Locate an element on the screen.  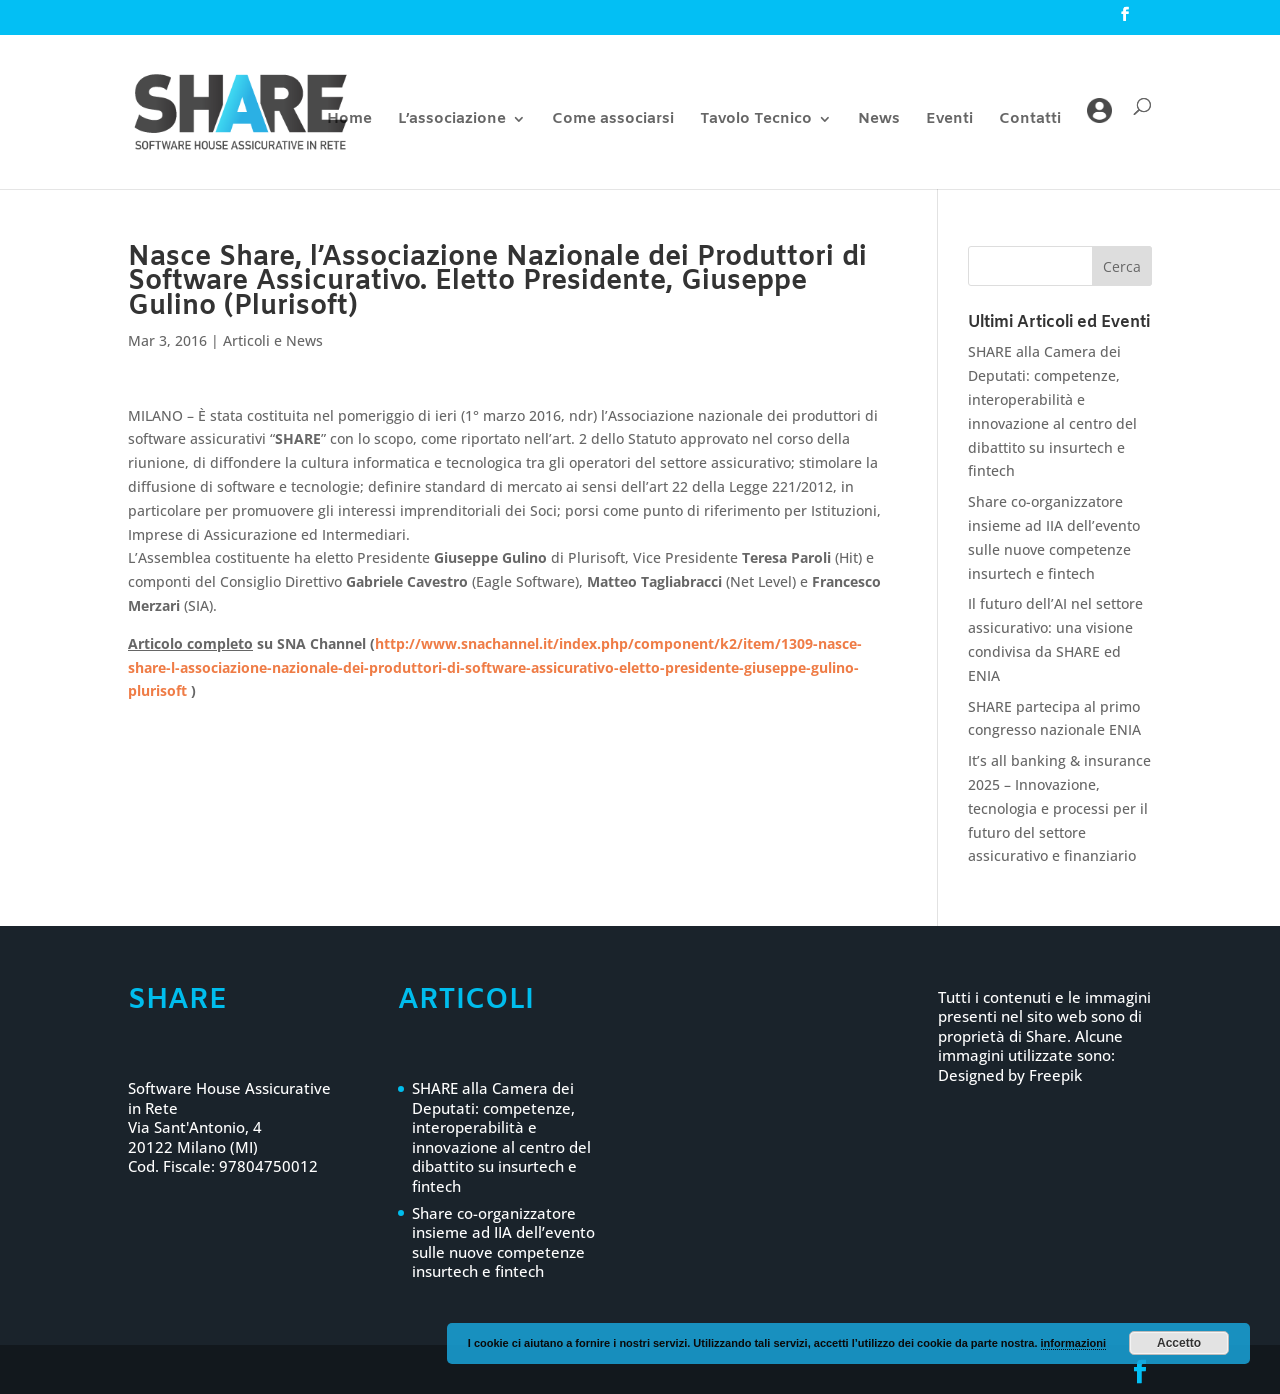
Share co-organizzatore insieme ad IIA dell’evento sulle nuove competenze insurtech e fintech is located at coordinates (503, 1242).